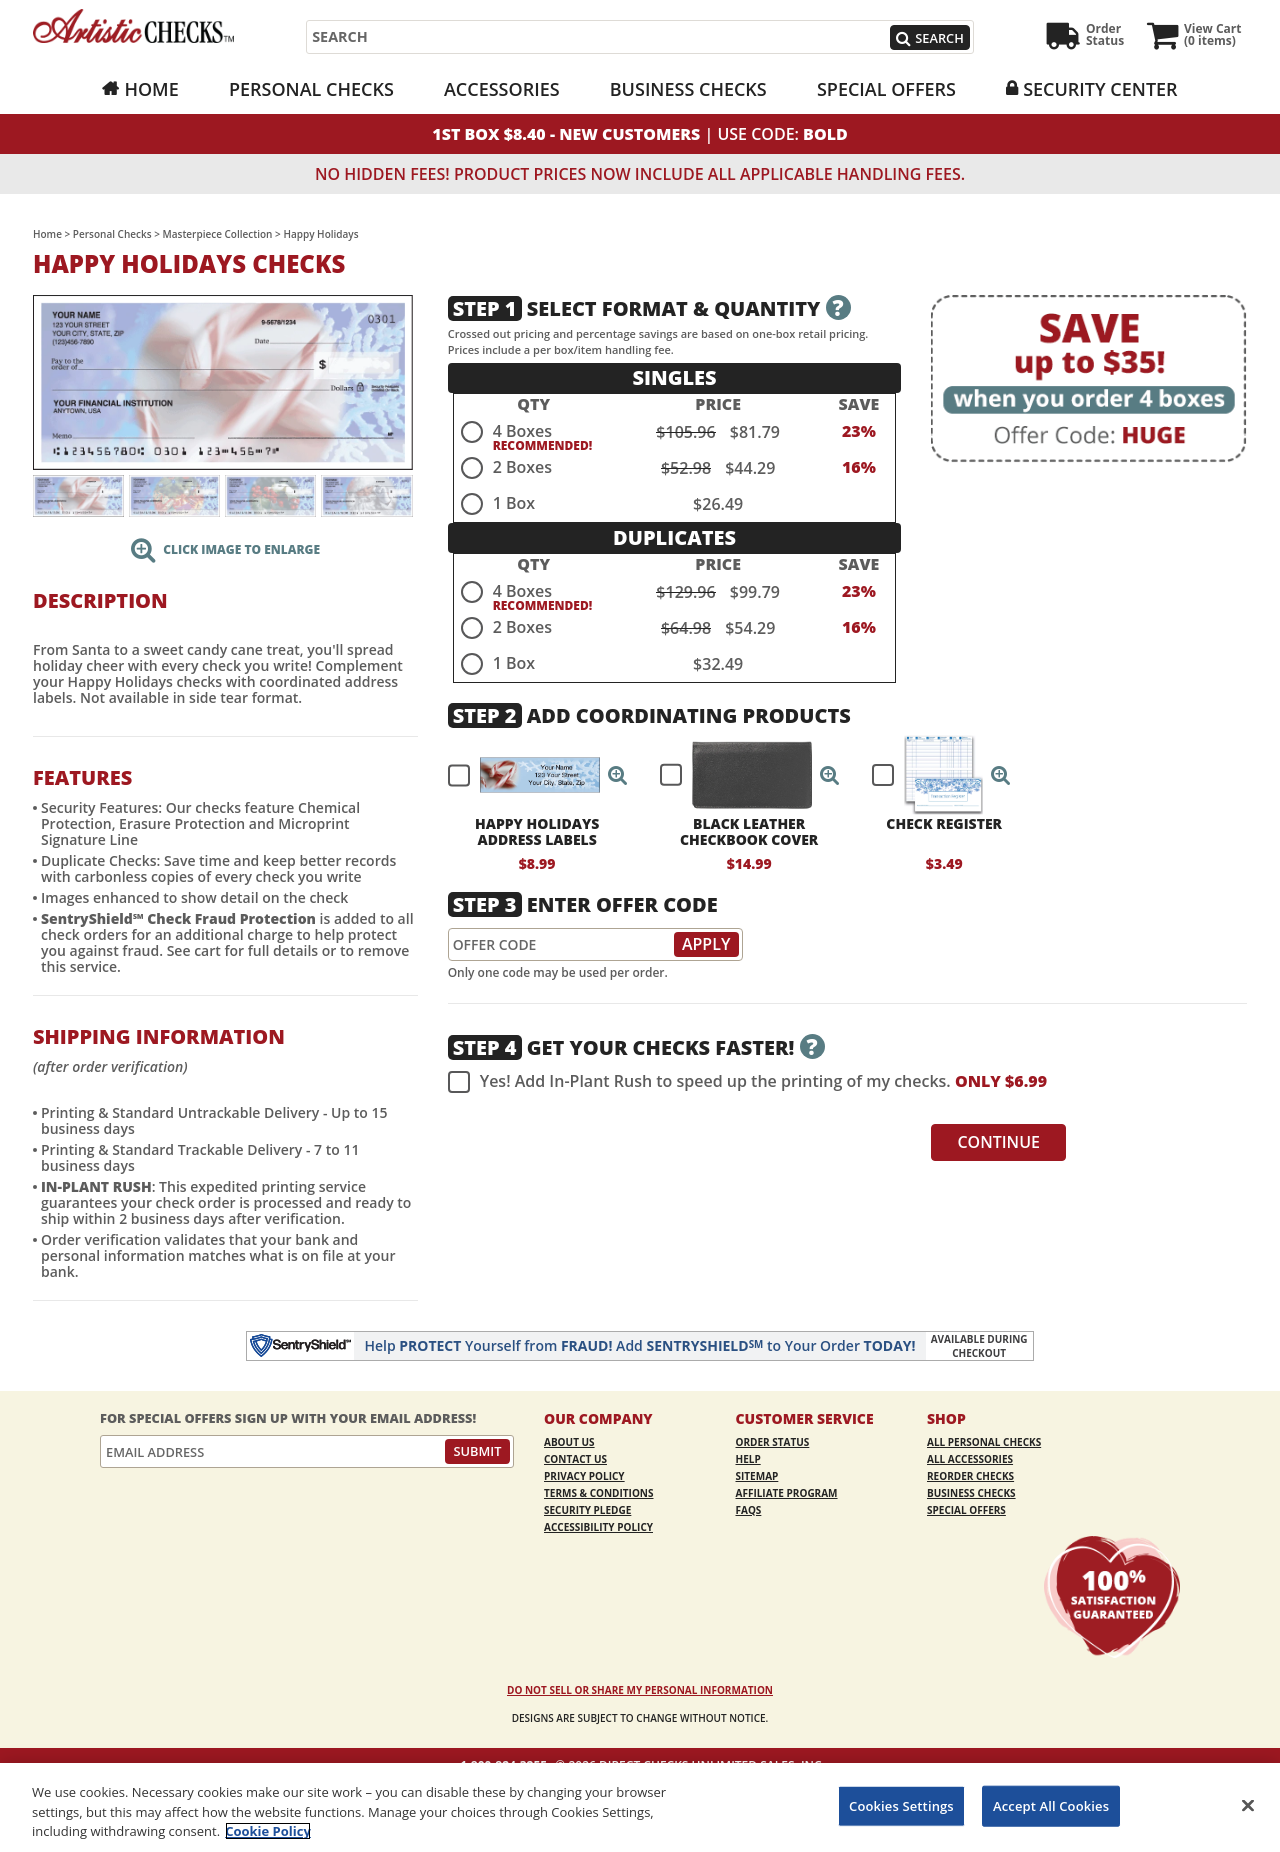  I want to click on For Special Offers Sign Up With Your Email Address!, so click(288, 1418).